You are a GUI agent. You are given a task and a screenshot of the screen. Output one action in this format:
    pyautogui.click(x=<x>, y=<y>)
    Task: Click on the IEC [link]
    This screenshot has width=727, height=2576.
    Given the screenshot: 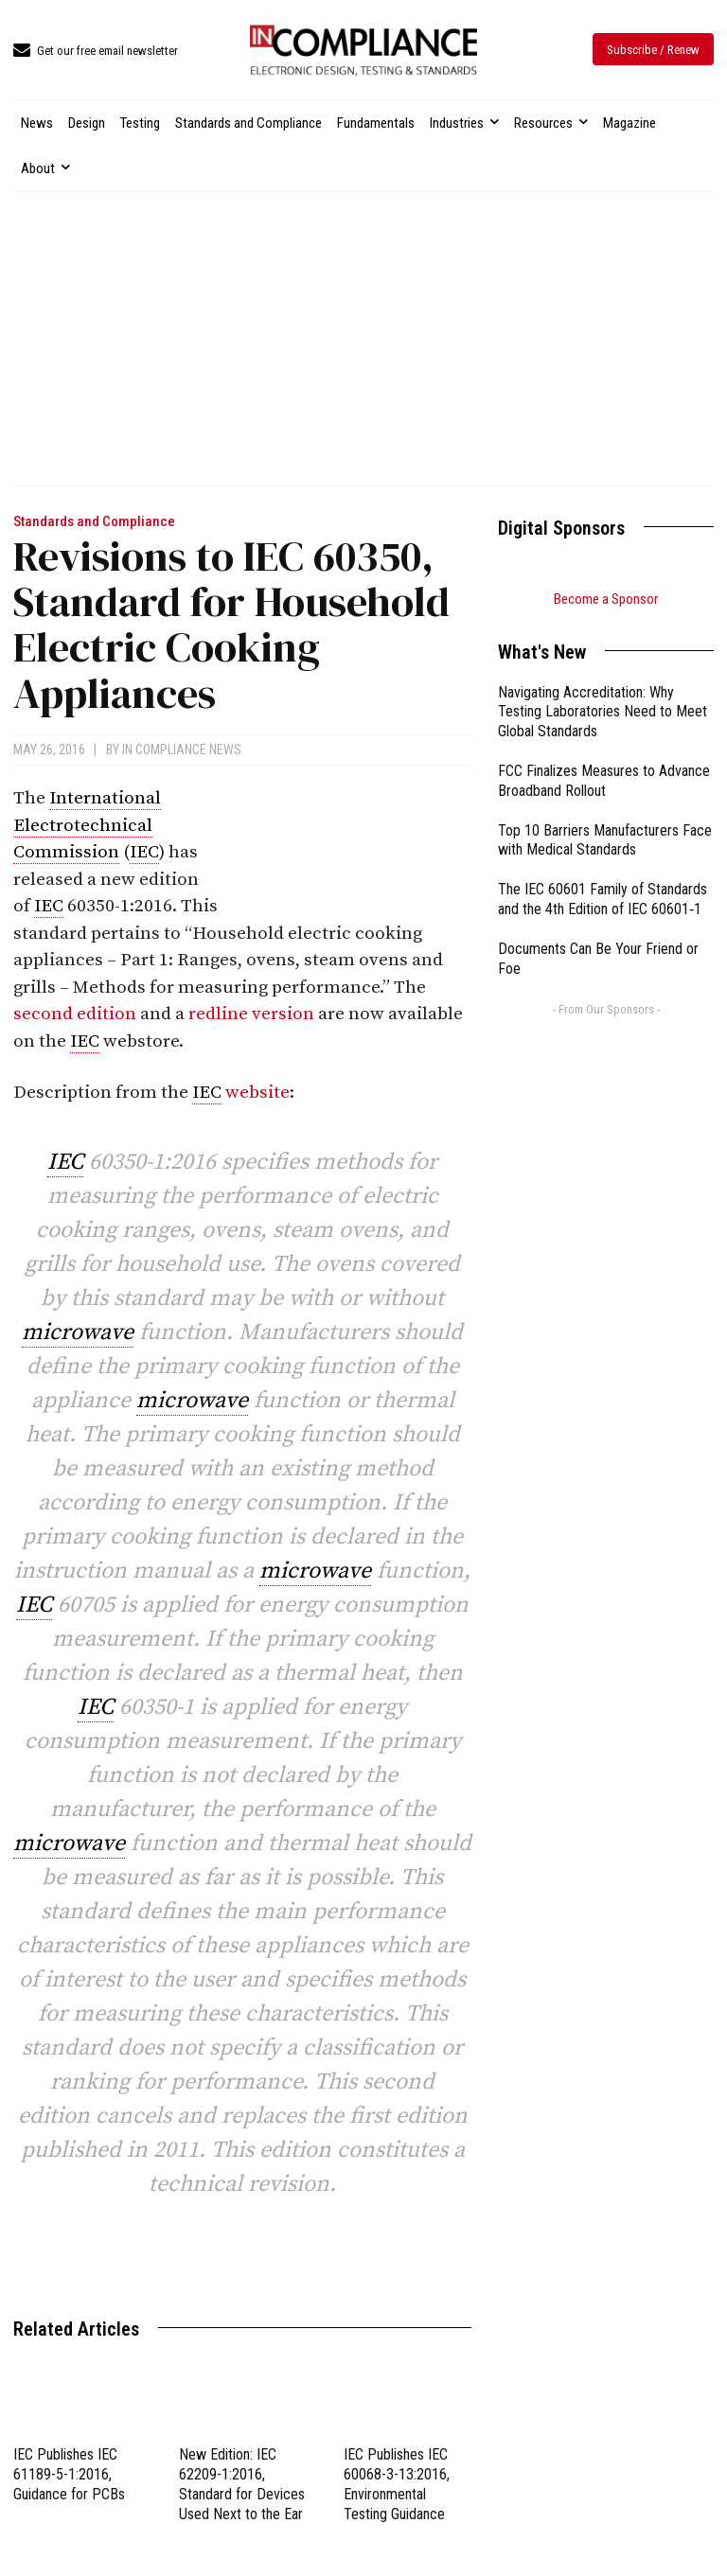 What is the action you would take?
    pyautogui.click(x=144, y=852)
    